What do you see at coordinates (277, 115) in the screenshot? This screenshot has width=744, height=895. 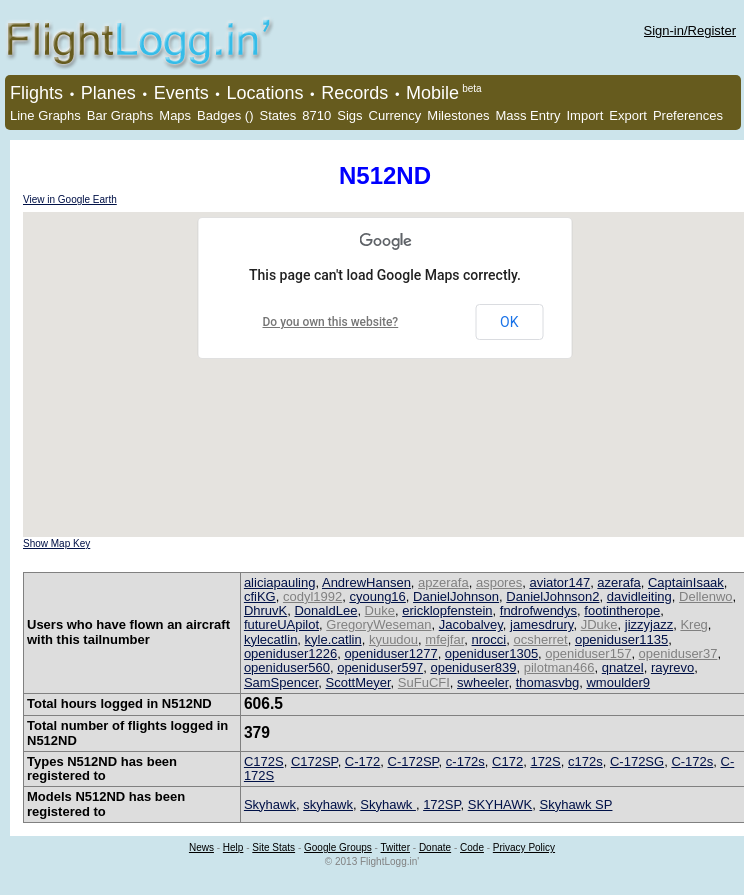 I see `States` at bounding box center [277, 115].